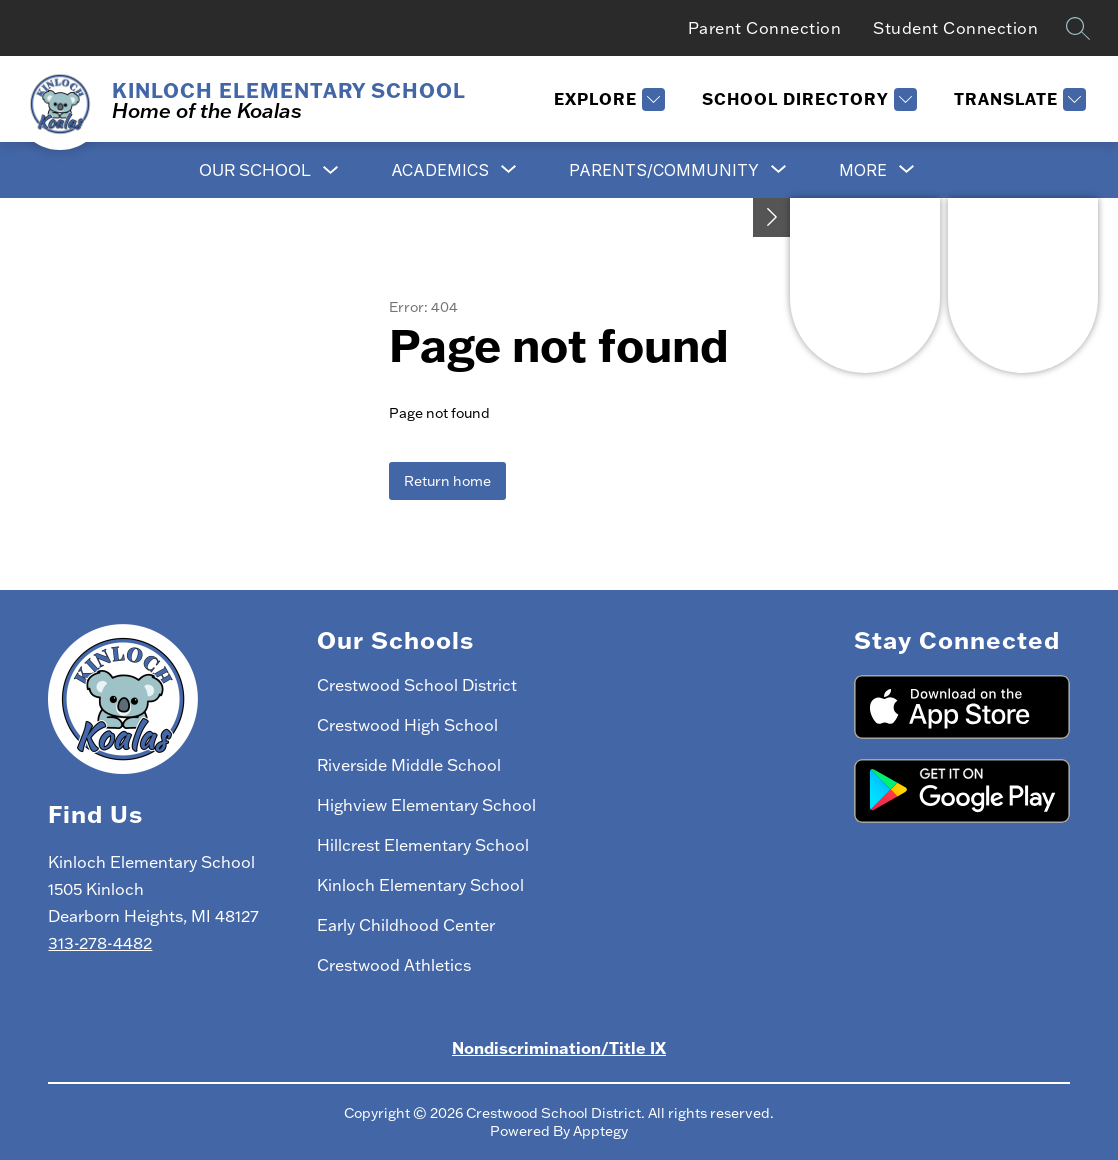  I want to click on Highview Elementary School, so click(426, 805).